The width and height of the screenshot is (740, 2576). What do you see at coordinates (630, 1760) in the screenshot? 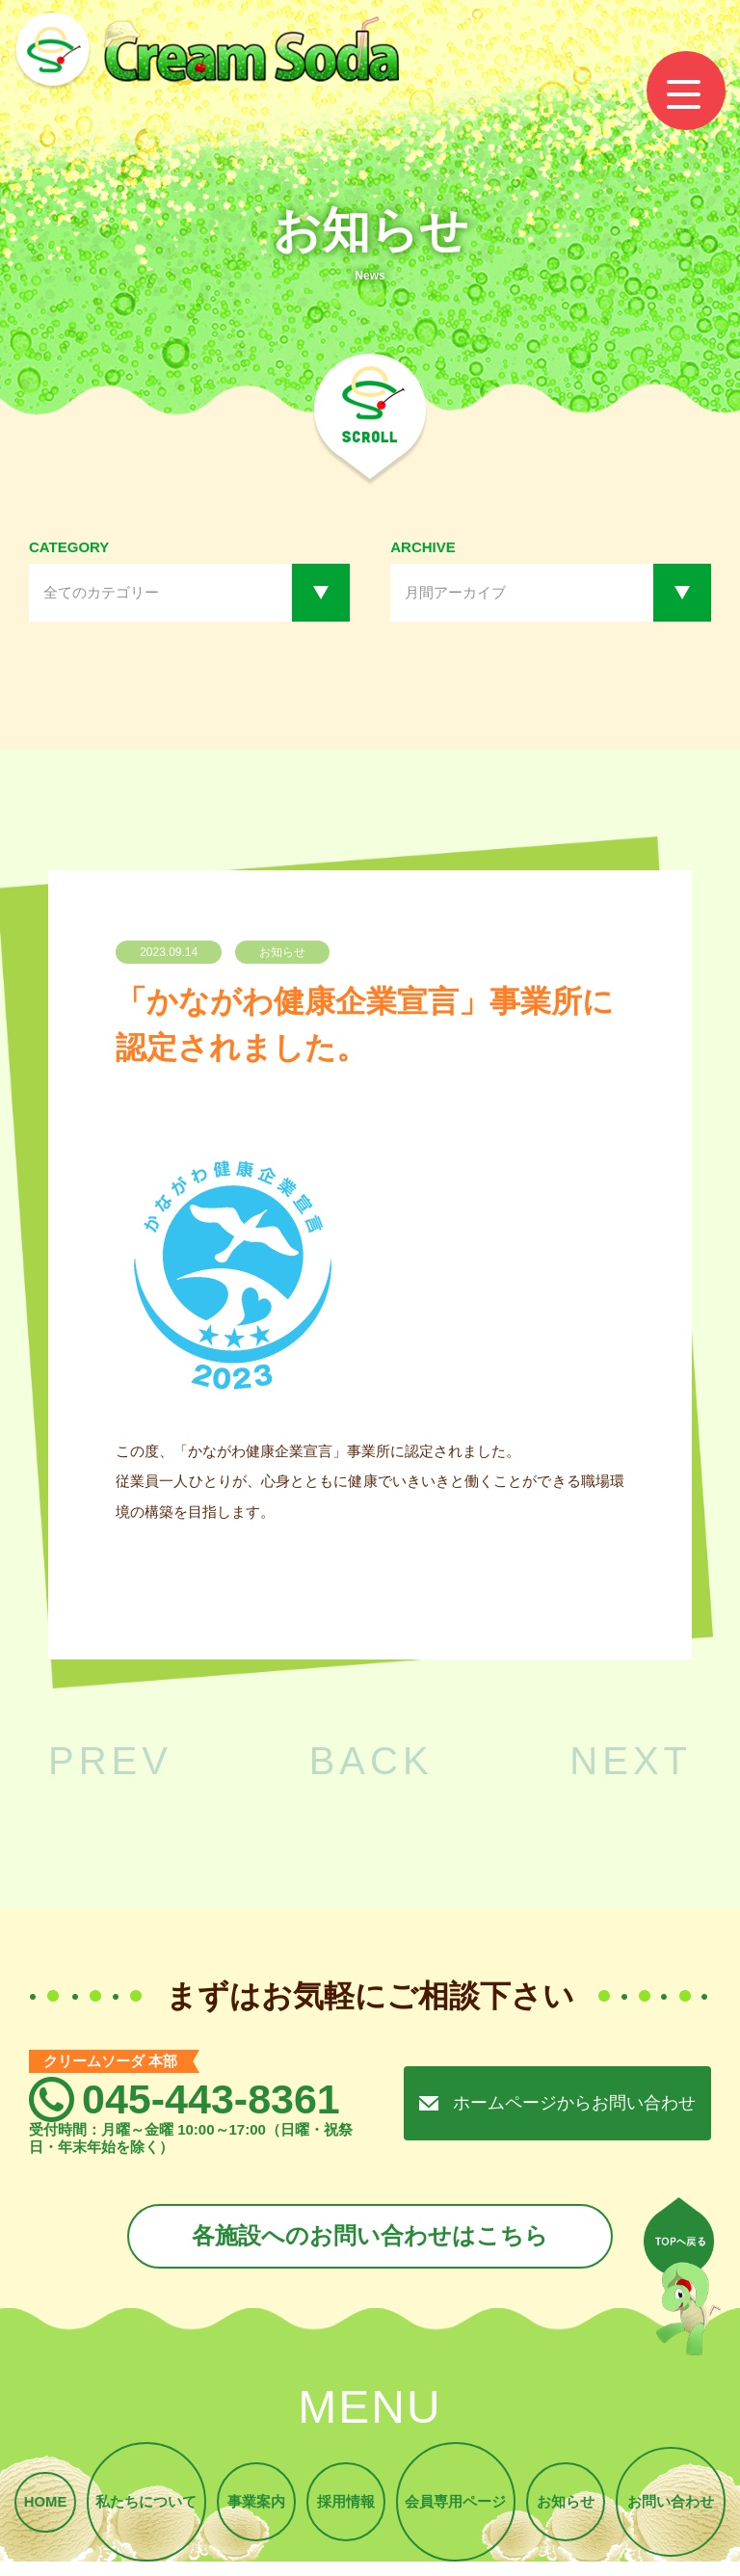
I see `NEXT` at bounding box center [630, 1760].